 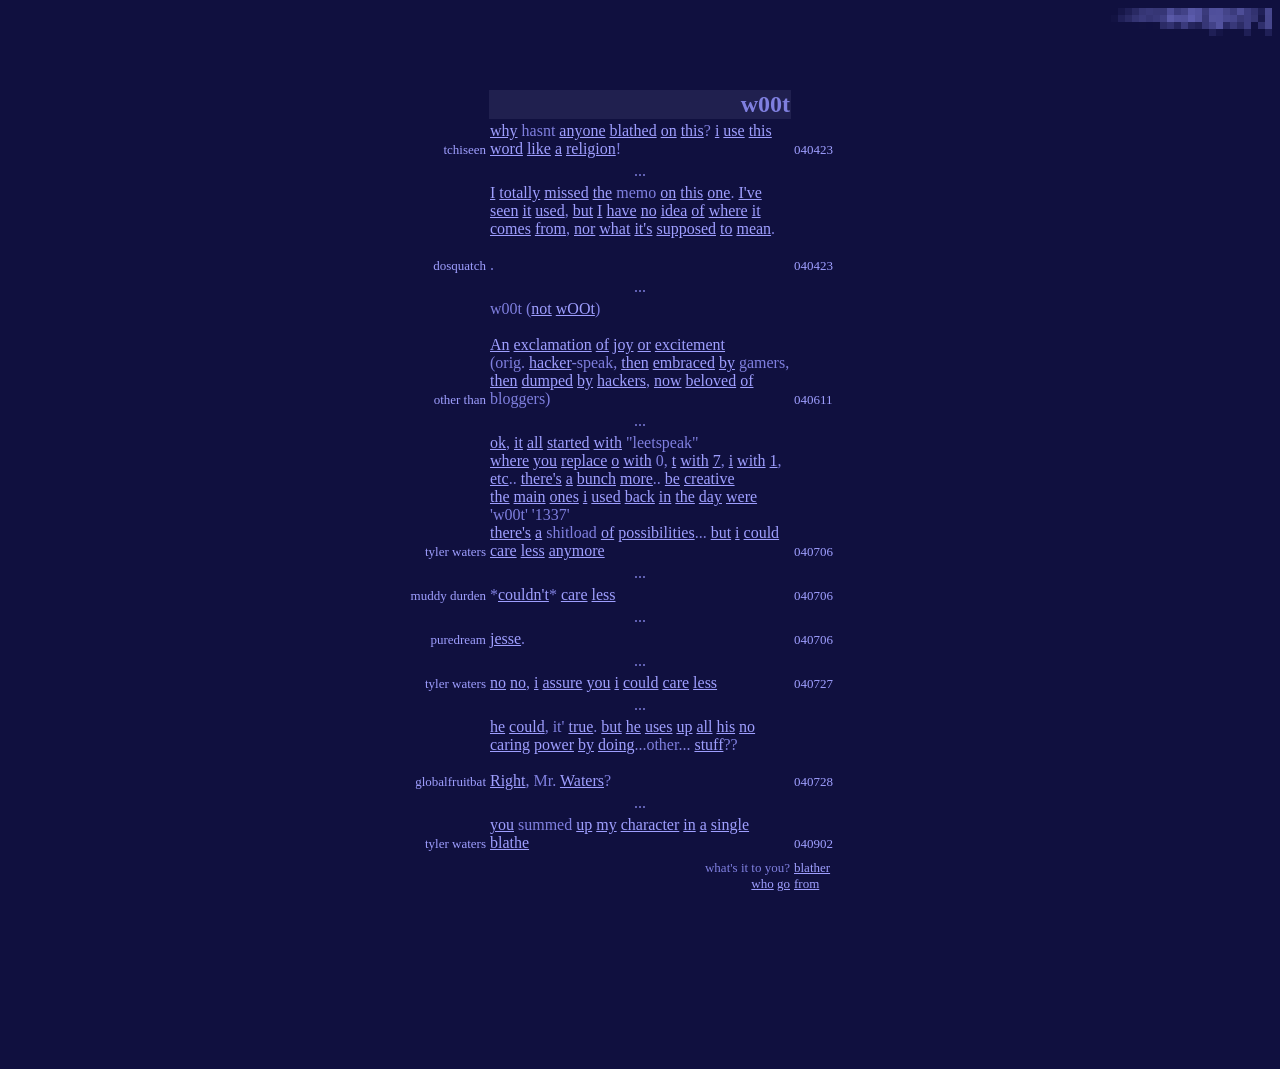 What do you see at coordinates (656, 532) in the screenshot?
I see `possibilities` at bounding box center [656, 532].